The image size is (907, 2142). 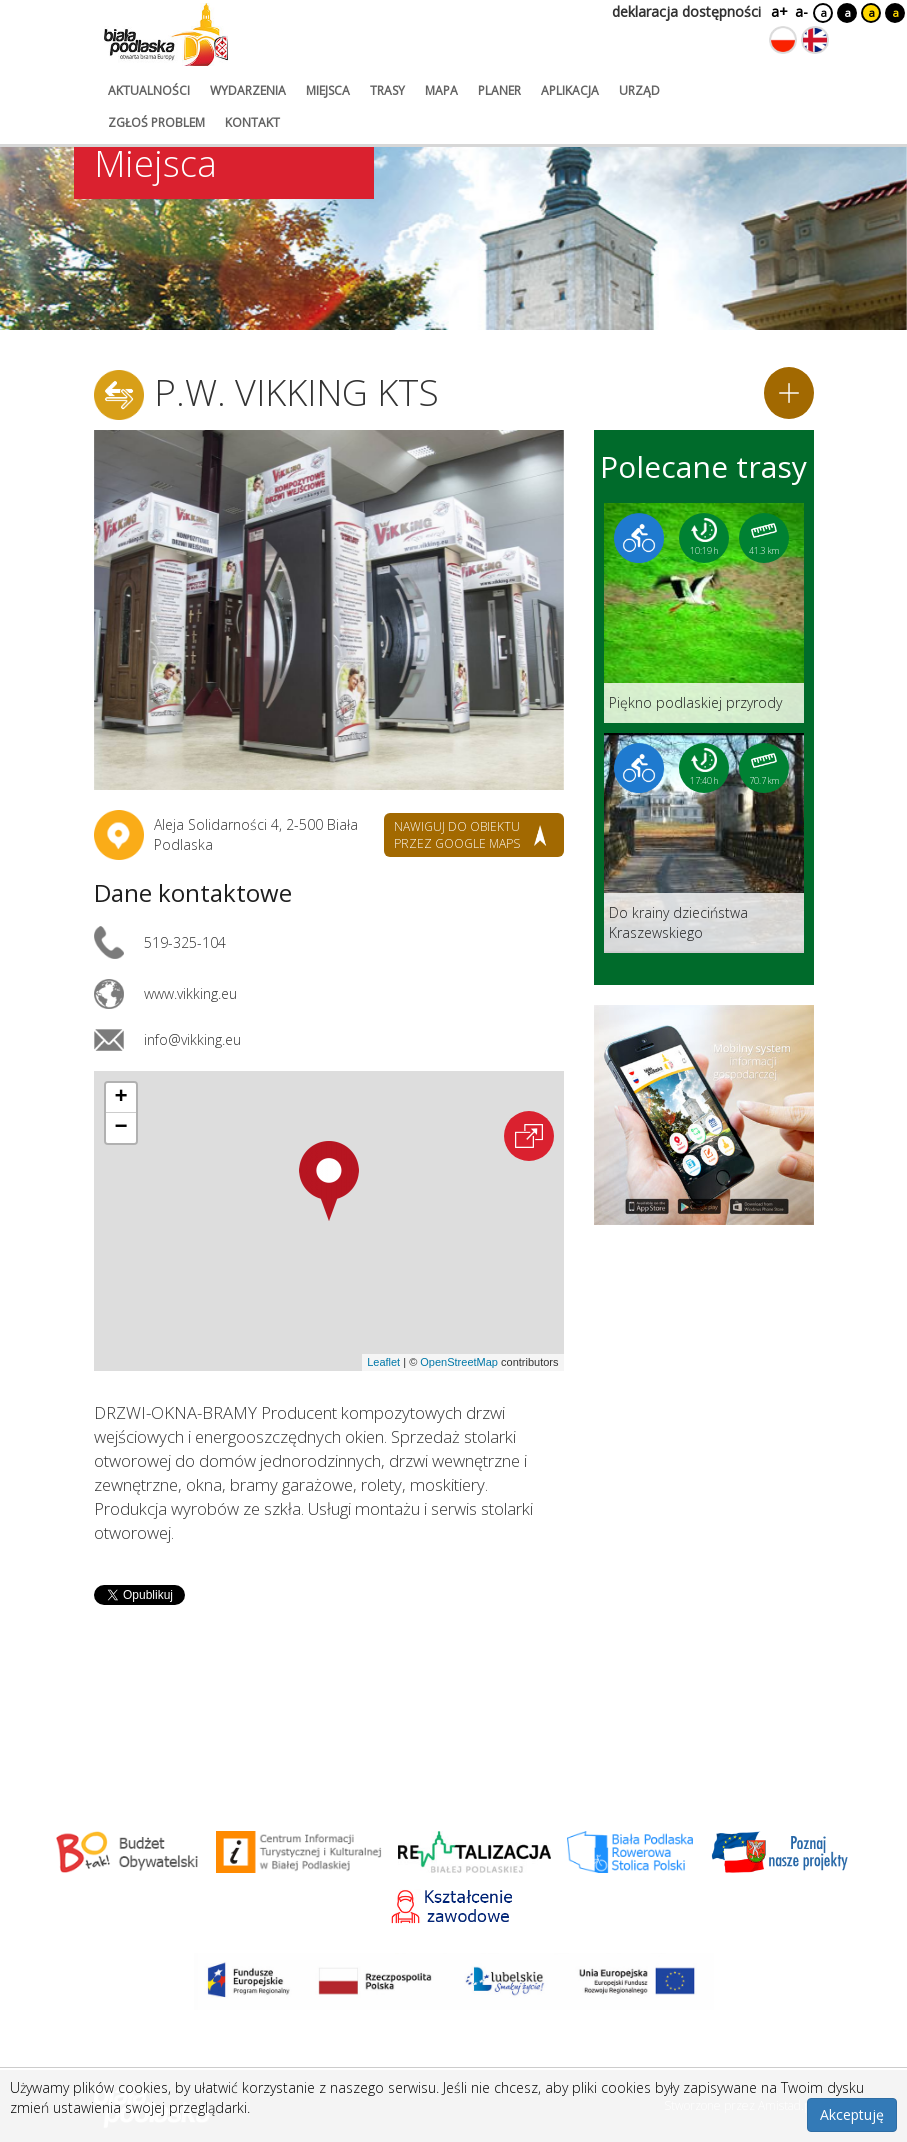 What do you see at coordinates (778, 11) in the screenshot?
I see `a+` at bounding box center [778, 11].